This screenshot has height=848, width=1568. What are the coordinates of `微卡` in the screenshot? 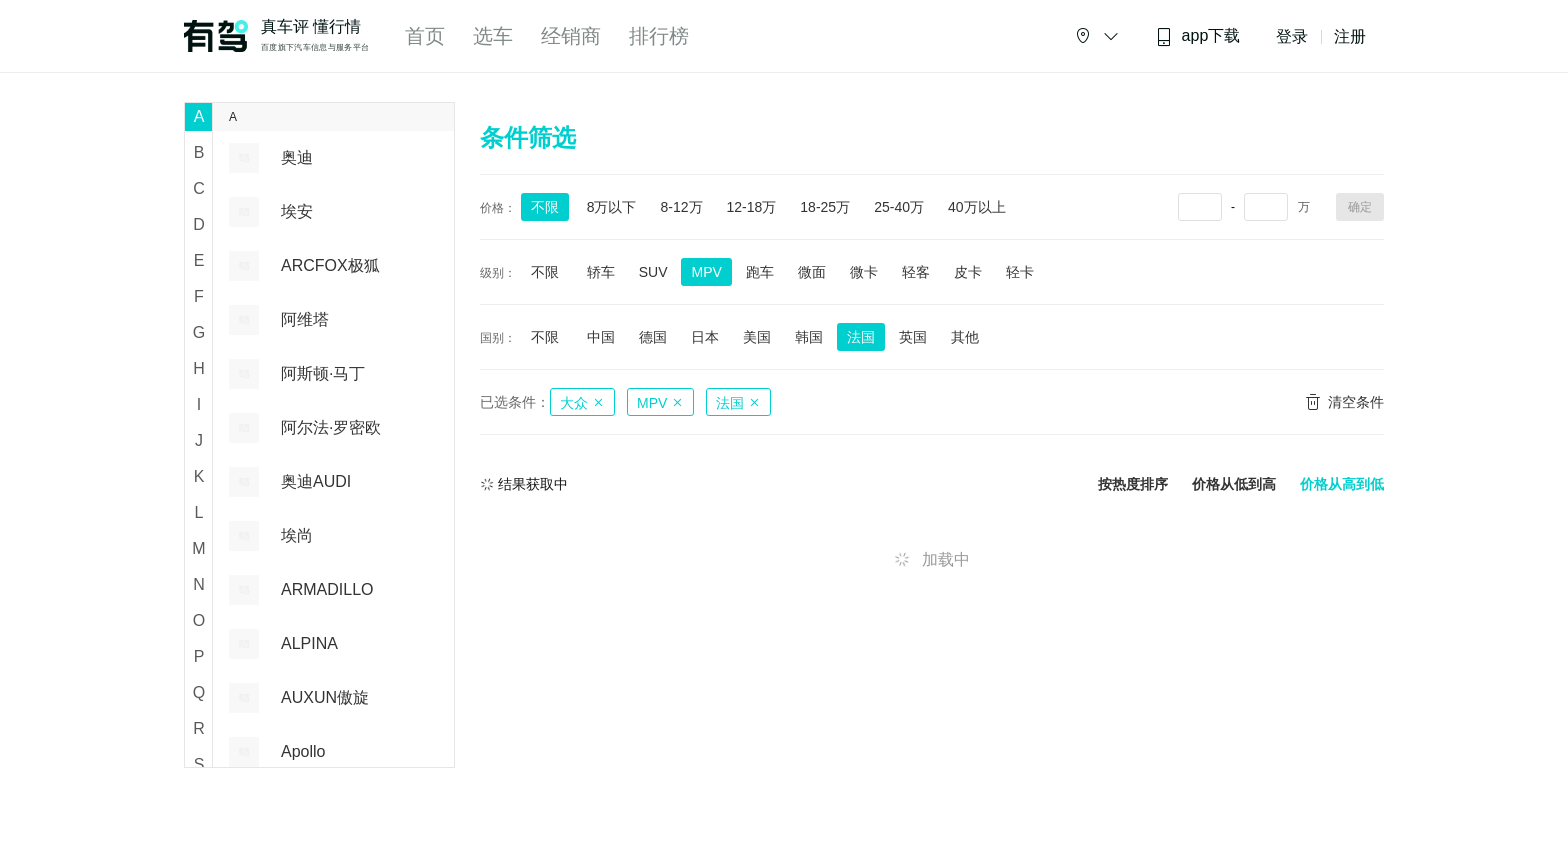 It's located at (864, 272).